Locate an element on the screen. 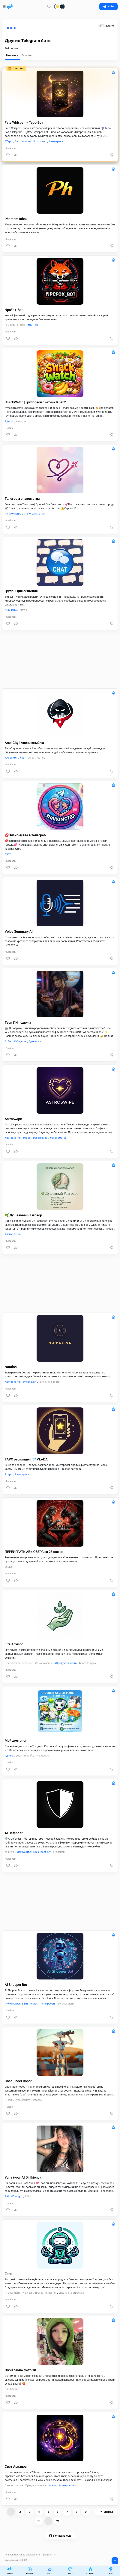 The image size is (120, 2576). 21 is located at coordinates (57, 2521).